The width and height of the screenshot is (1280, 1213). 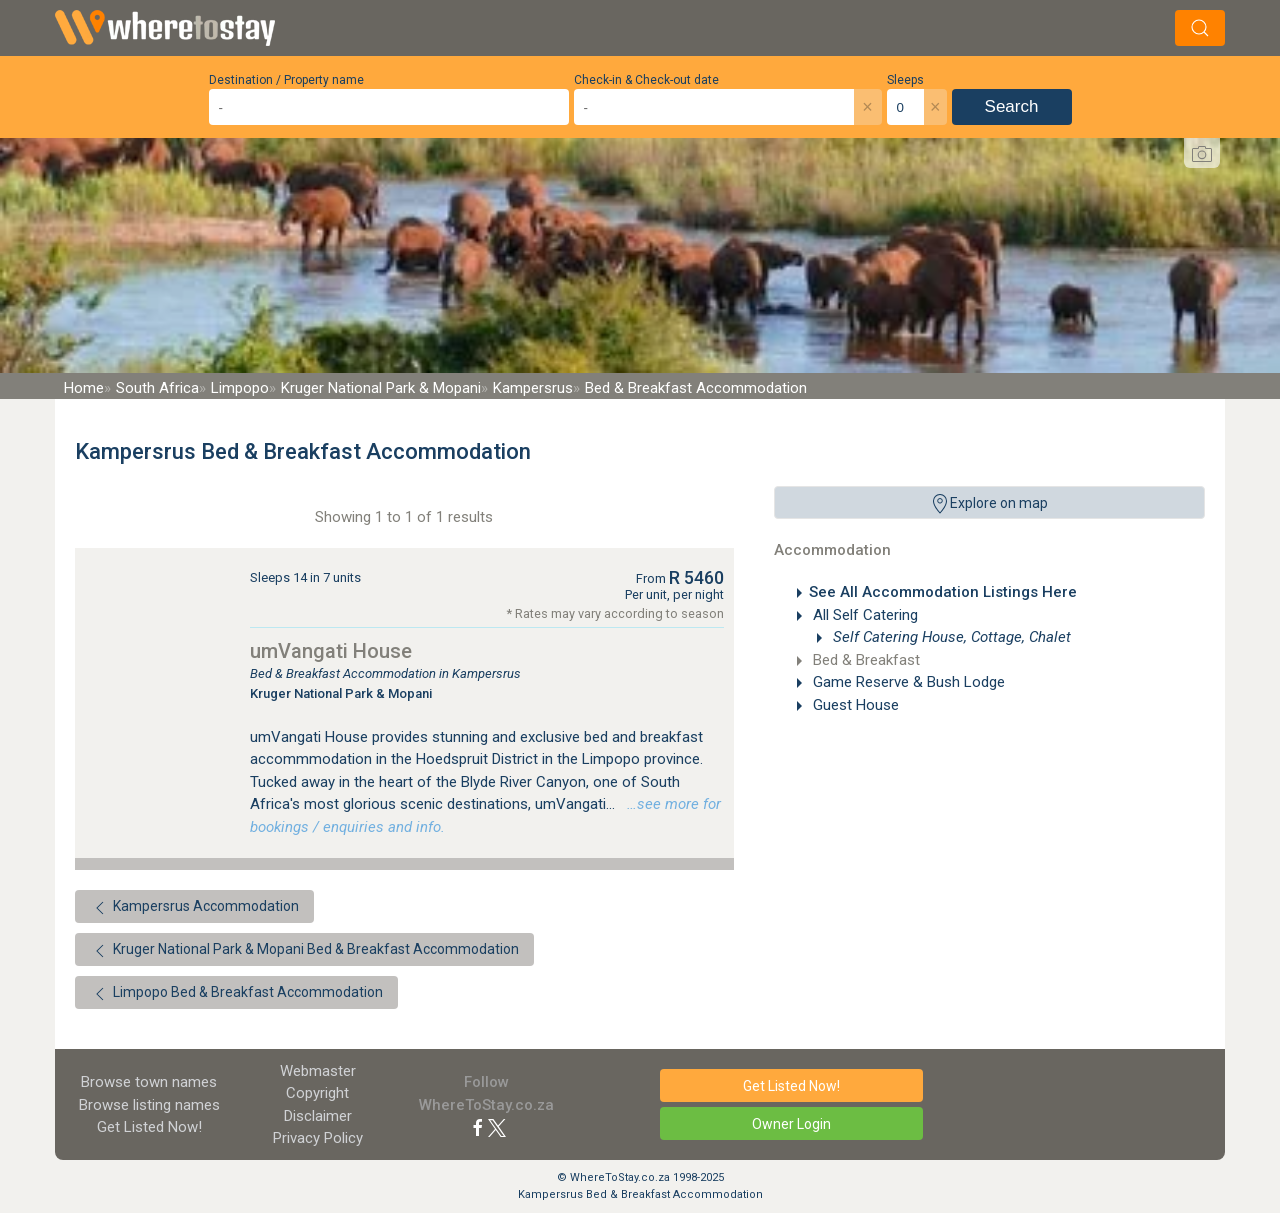 What do you see at coordinates (304, 951) in the screenshot?
I see `Kruger National Park & Mopani Bed & Breakfast Accommodation` at bounding box center [304, 951].